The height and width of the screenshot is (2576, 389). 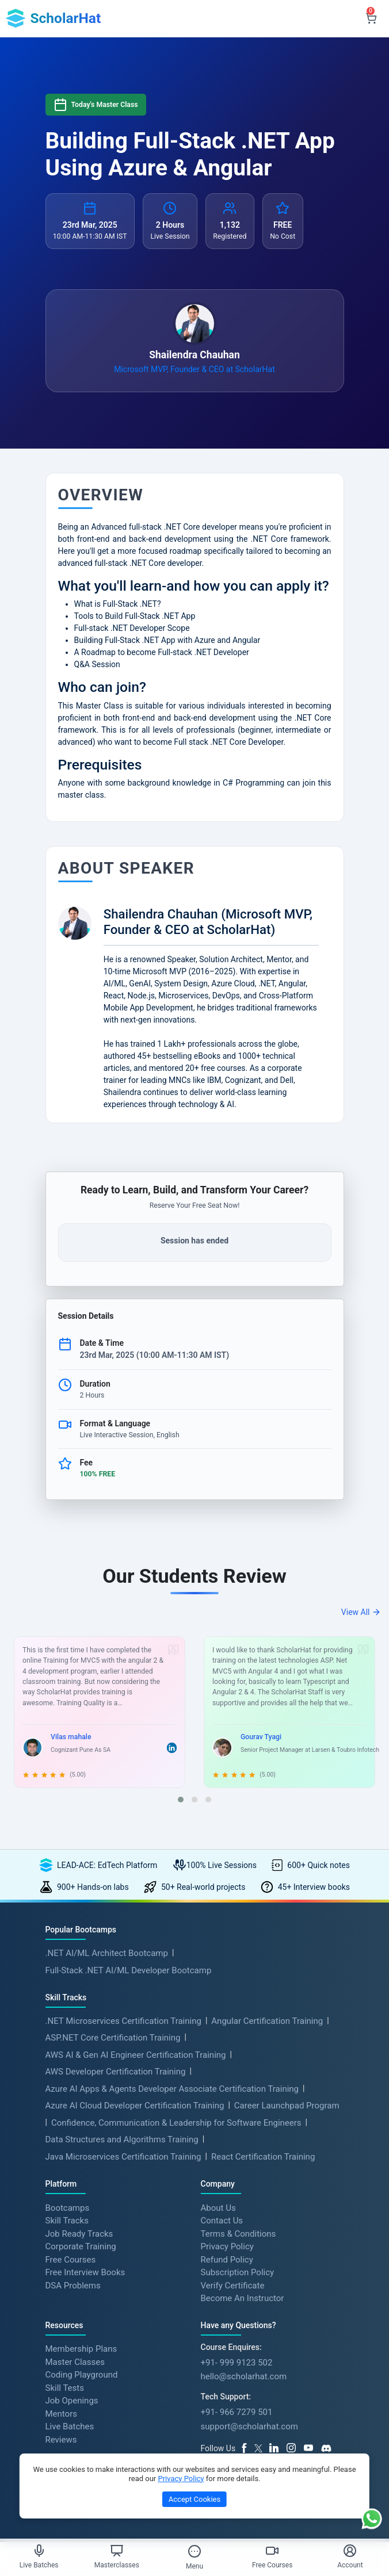 What do you see at coordinates (64, 2389) in the screenshot?
I see `Skill Tests` at bounding box center [64, 2389].